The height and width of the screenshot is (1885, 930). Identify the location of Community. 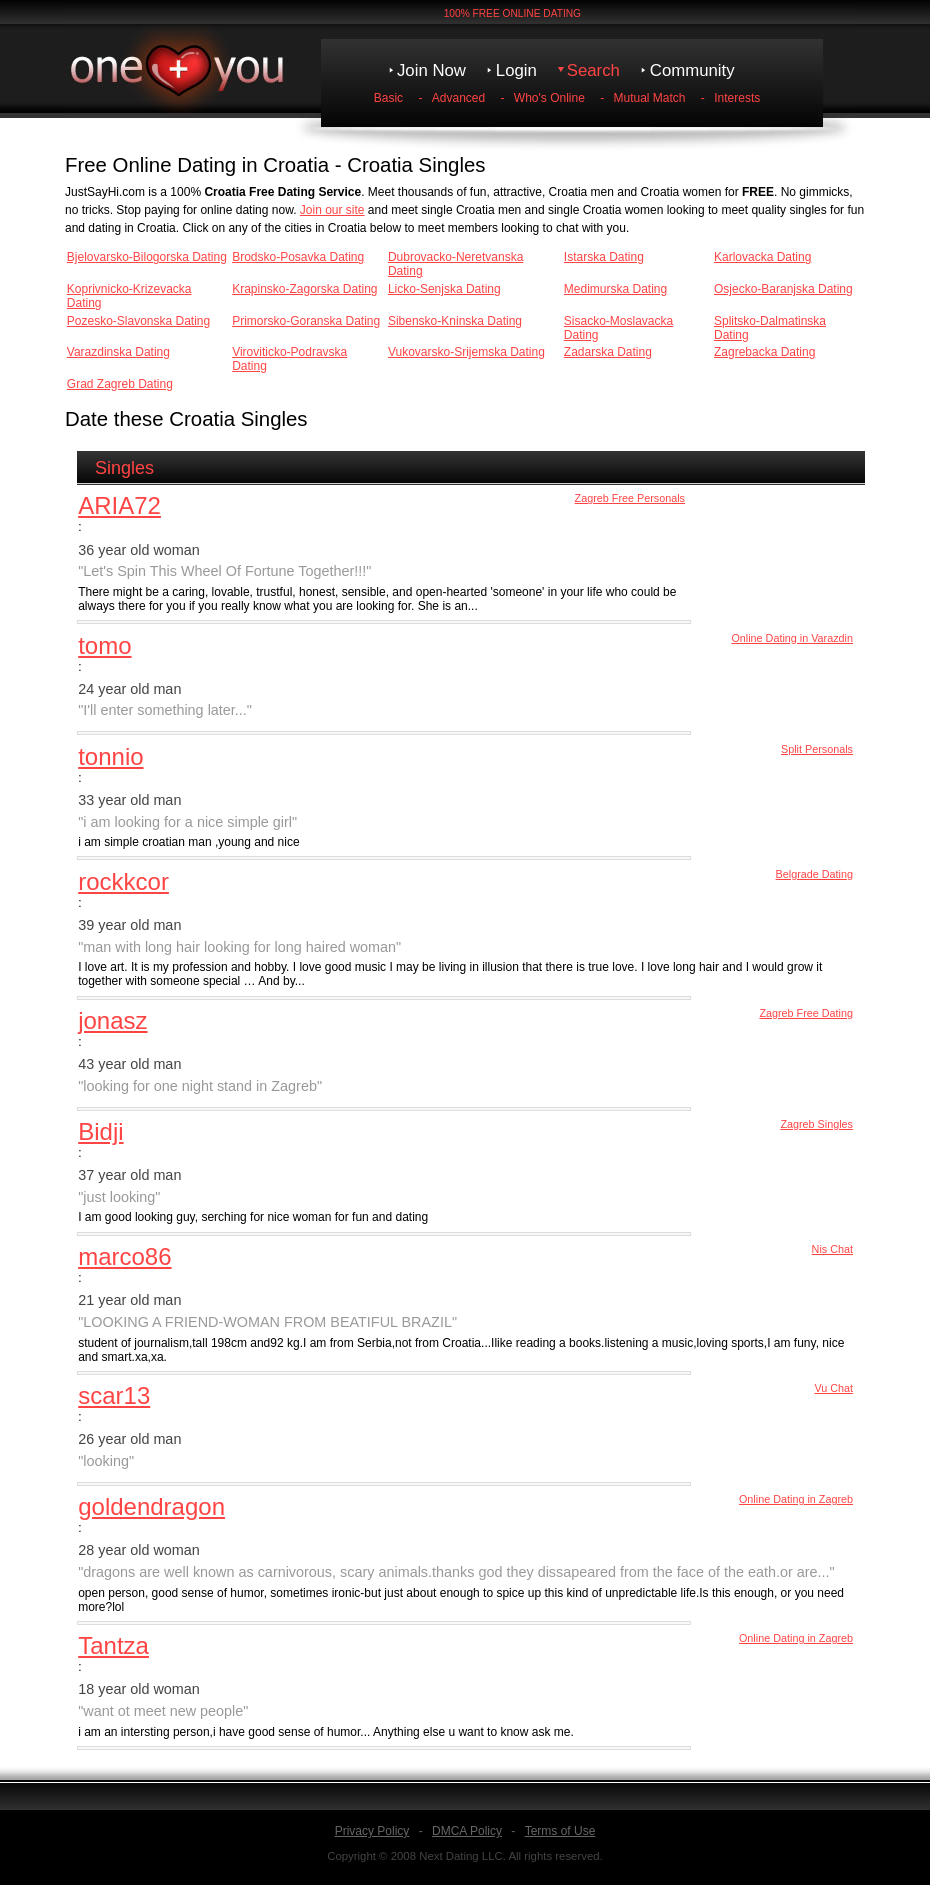
(692, 70).